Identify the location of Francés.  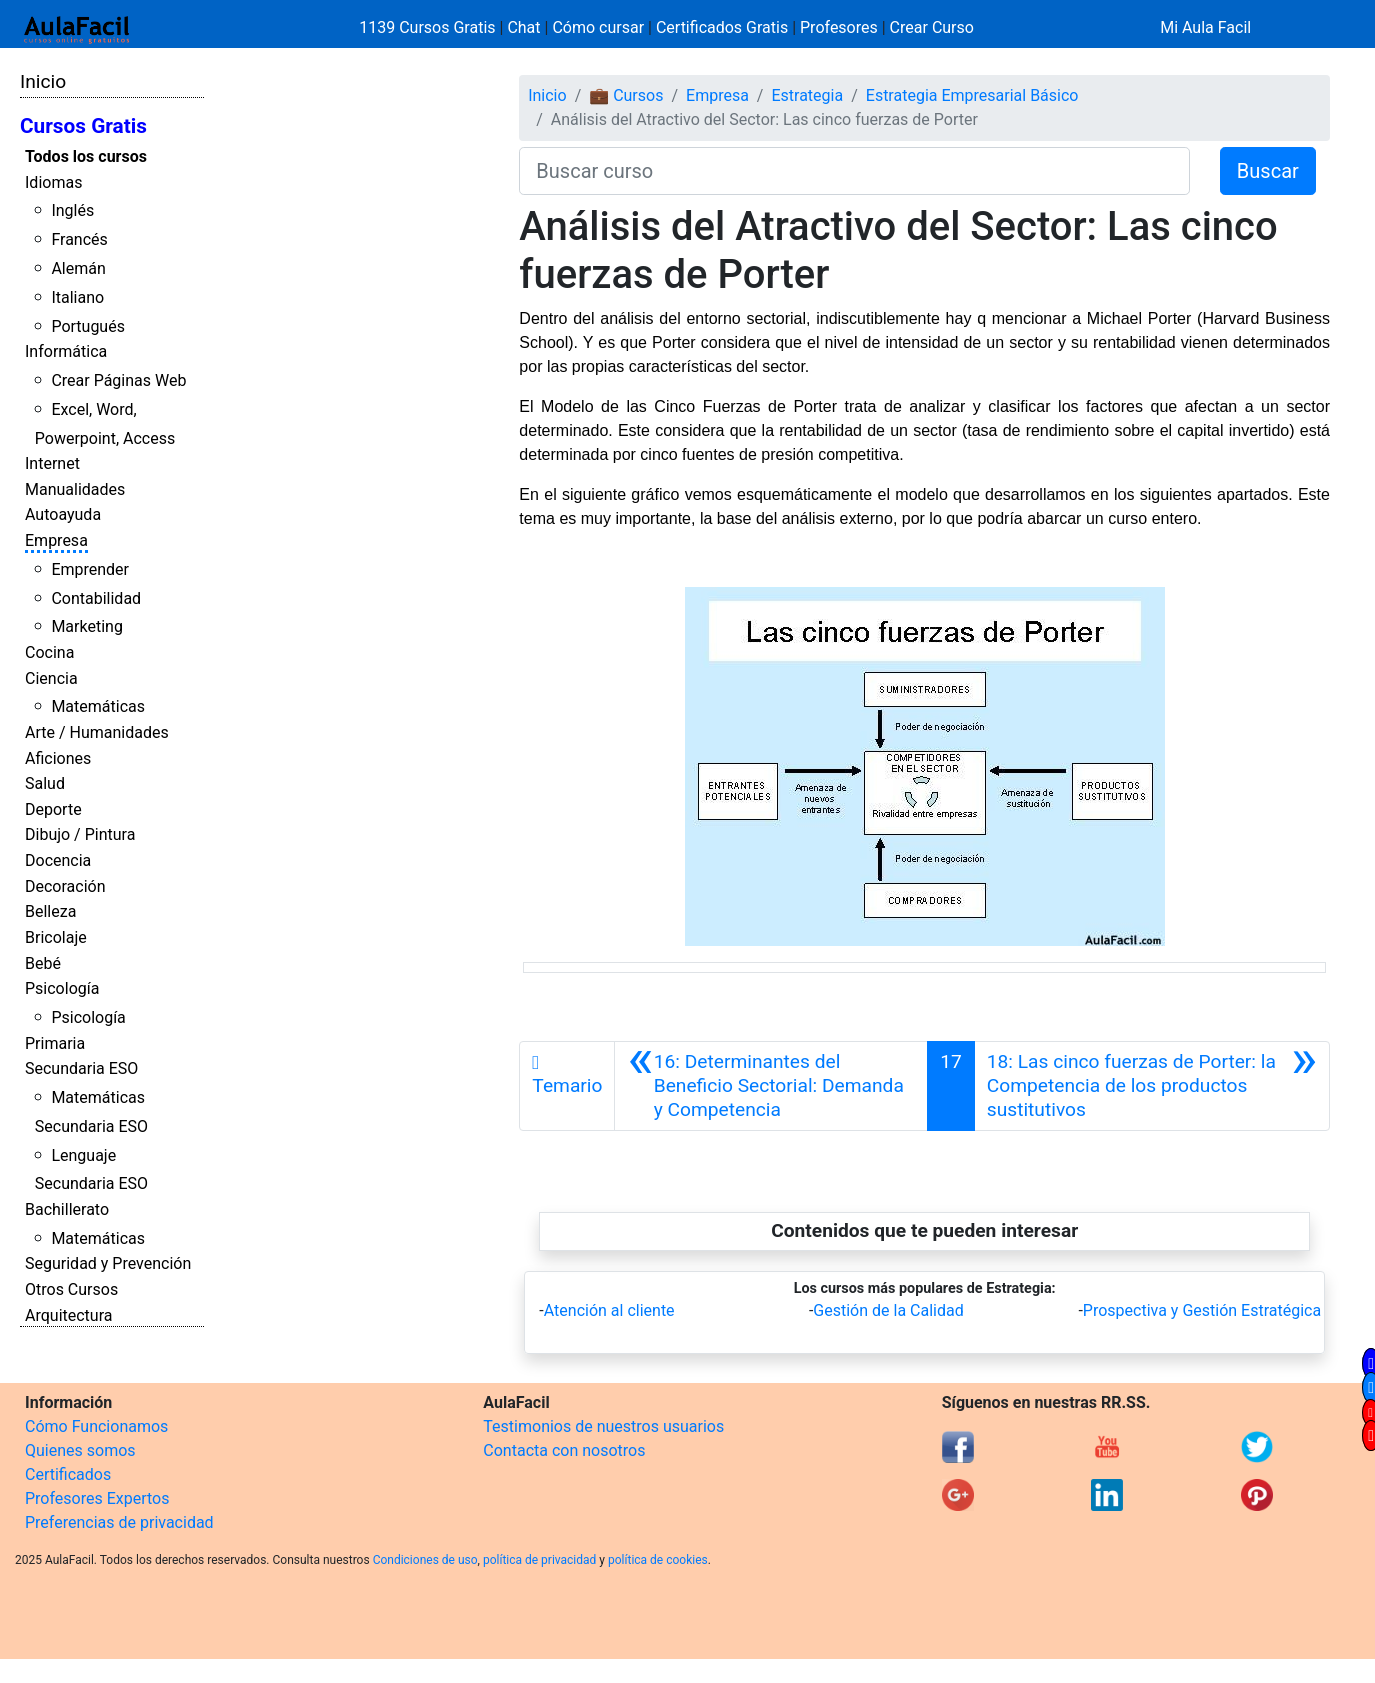
(79, 239).